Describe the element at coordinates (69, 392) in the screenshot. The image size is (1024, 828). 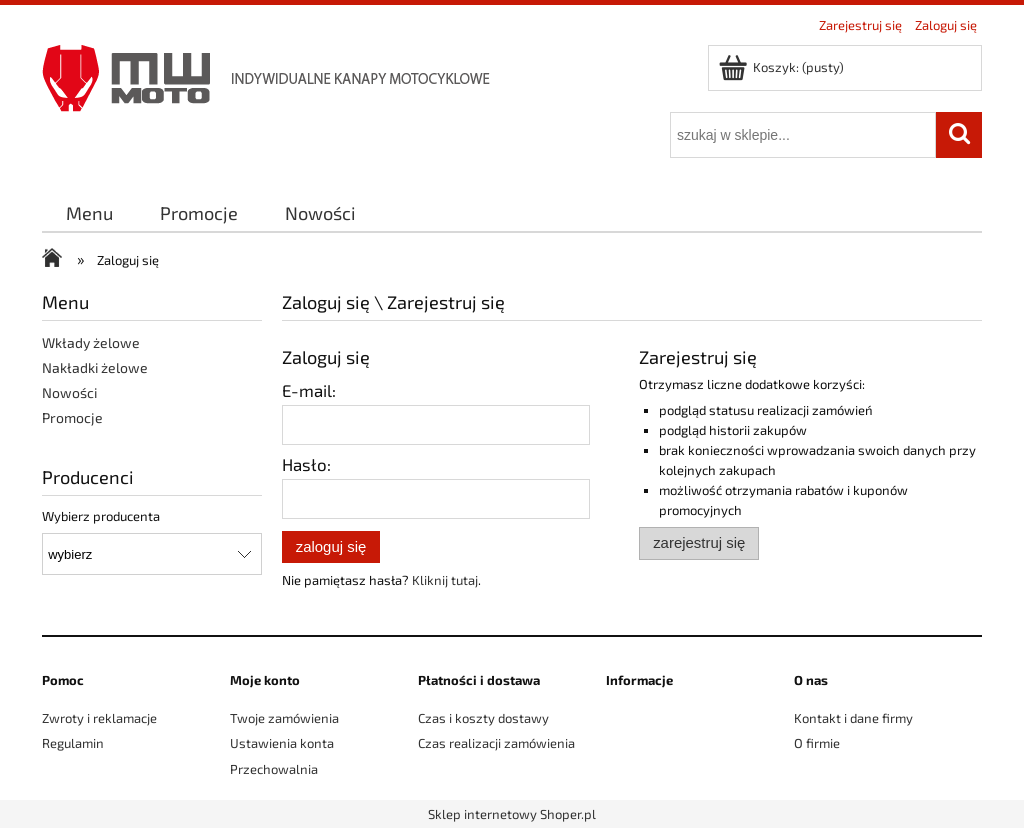
I see `Nowości` at that location.